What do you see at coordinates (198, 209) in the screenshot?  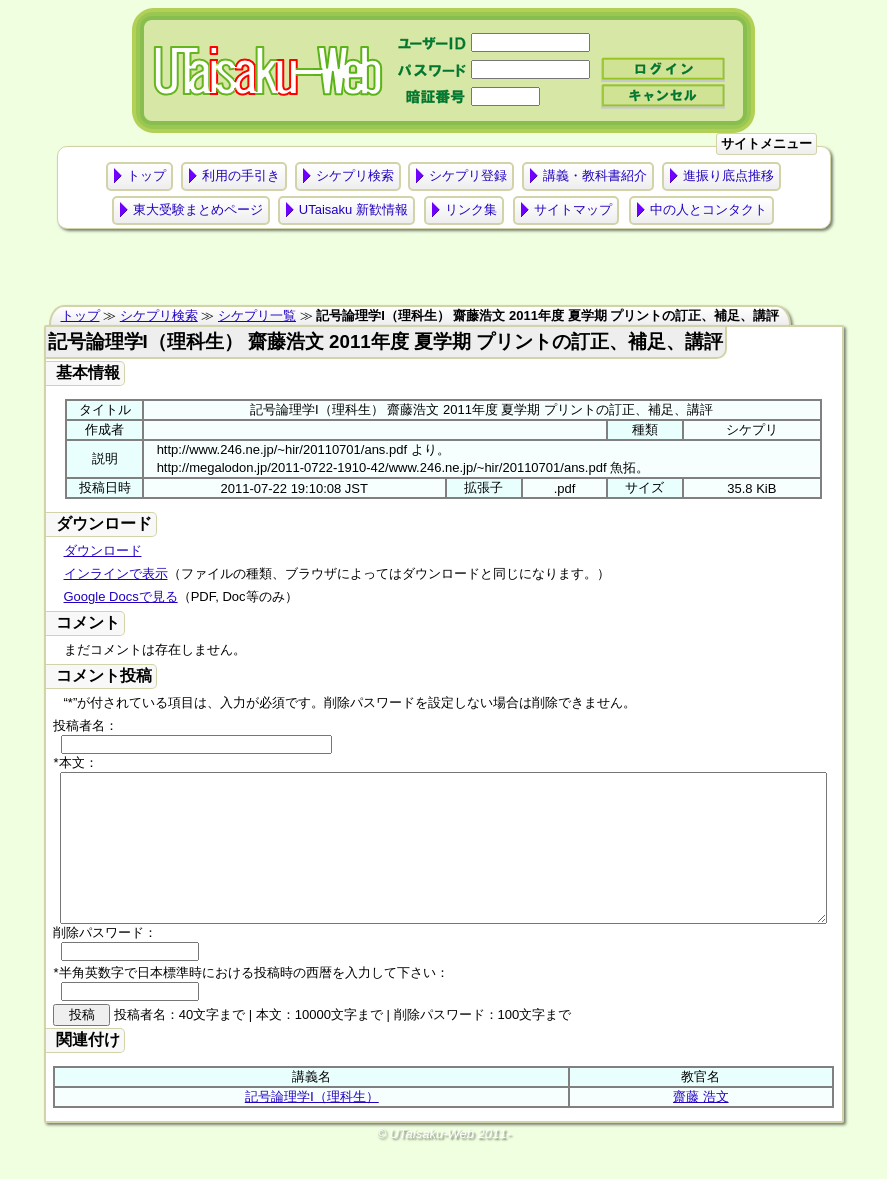 I see `東大受験まとめページ` at bounding box center [198, 209].